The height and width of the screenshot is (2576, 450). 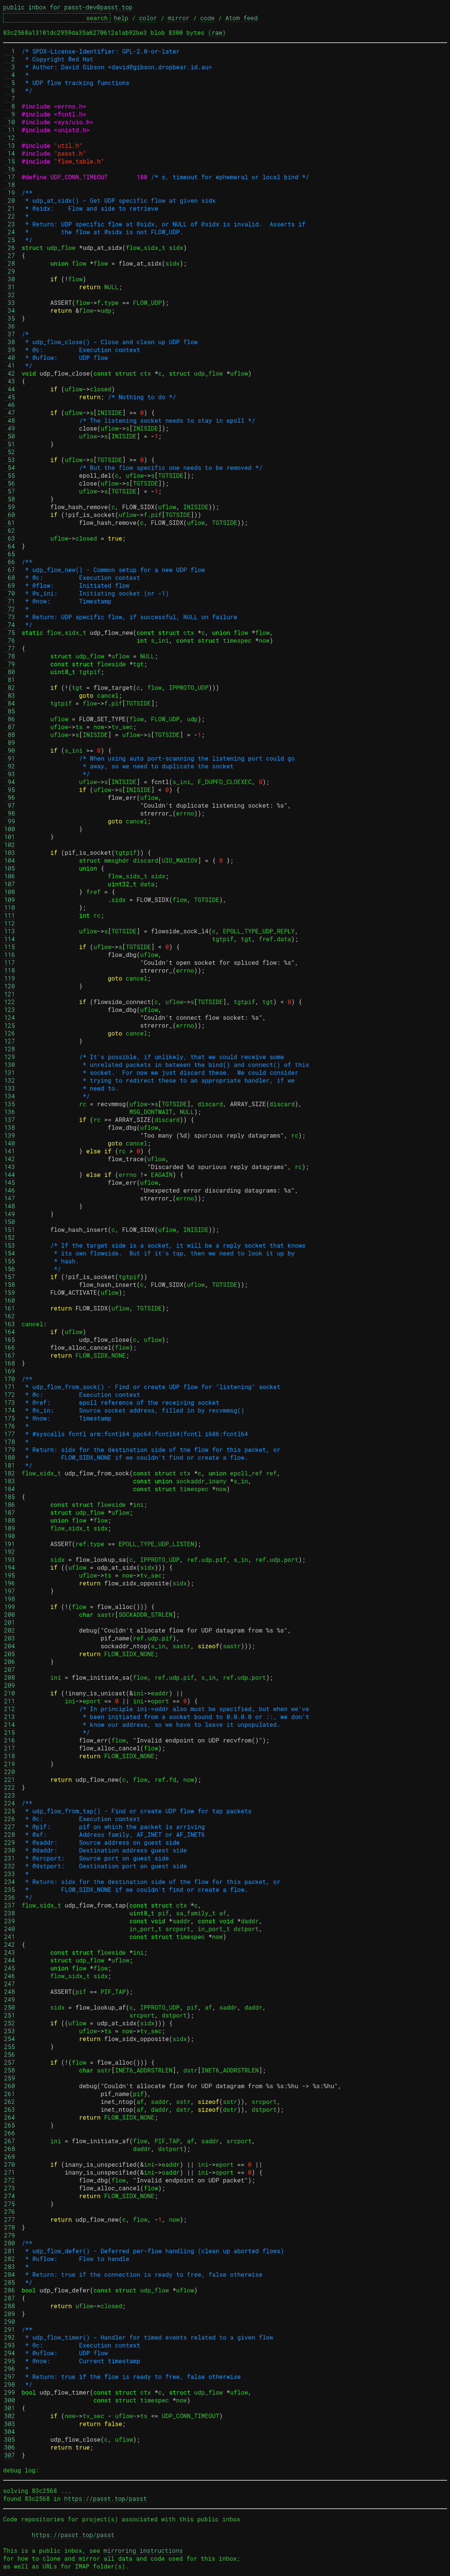 I want to click on 273, so click(x=9, y=2188).